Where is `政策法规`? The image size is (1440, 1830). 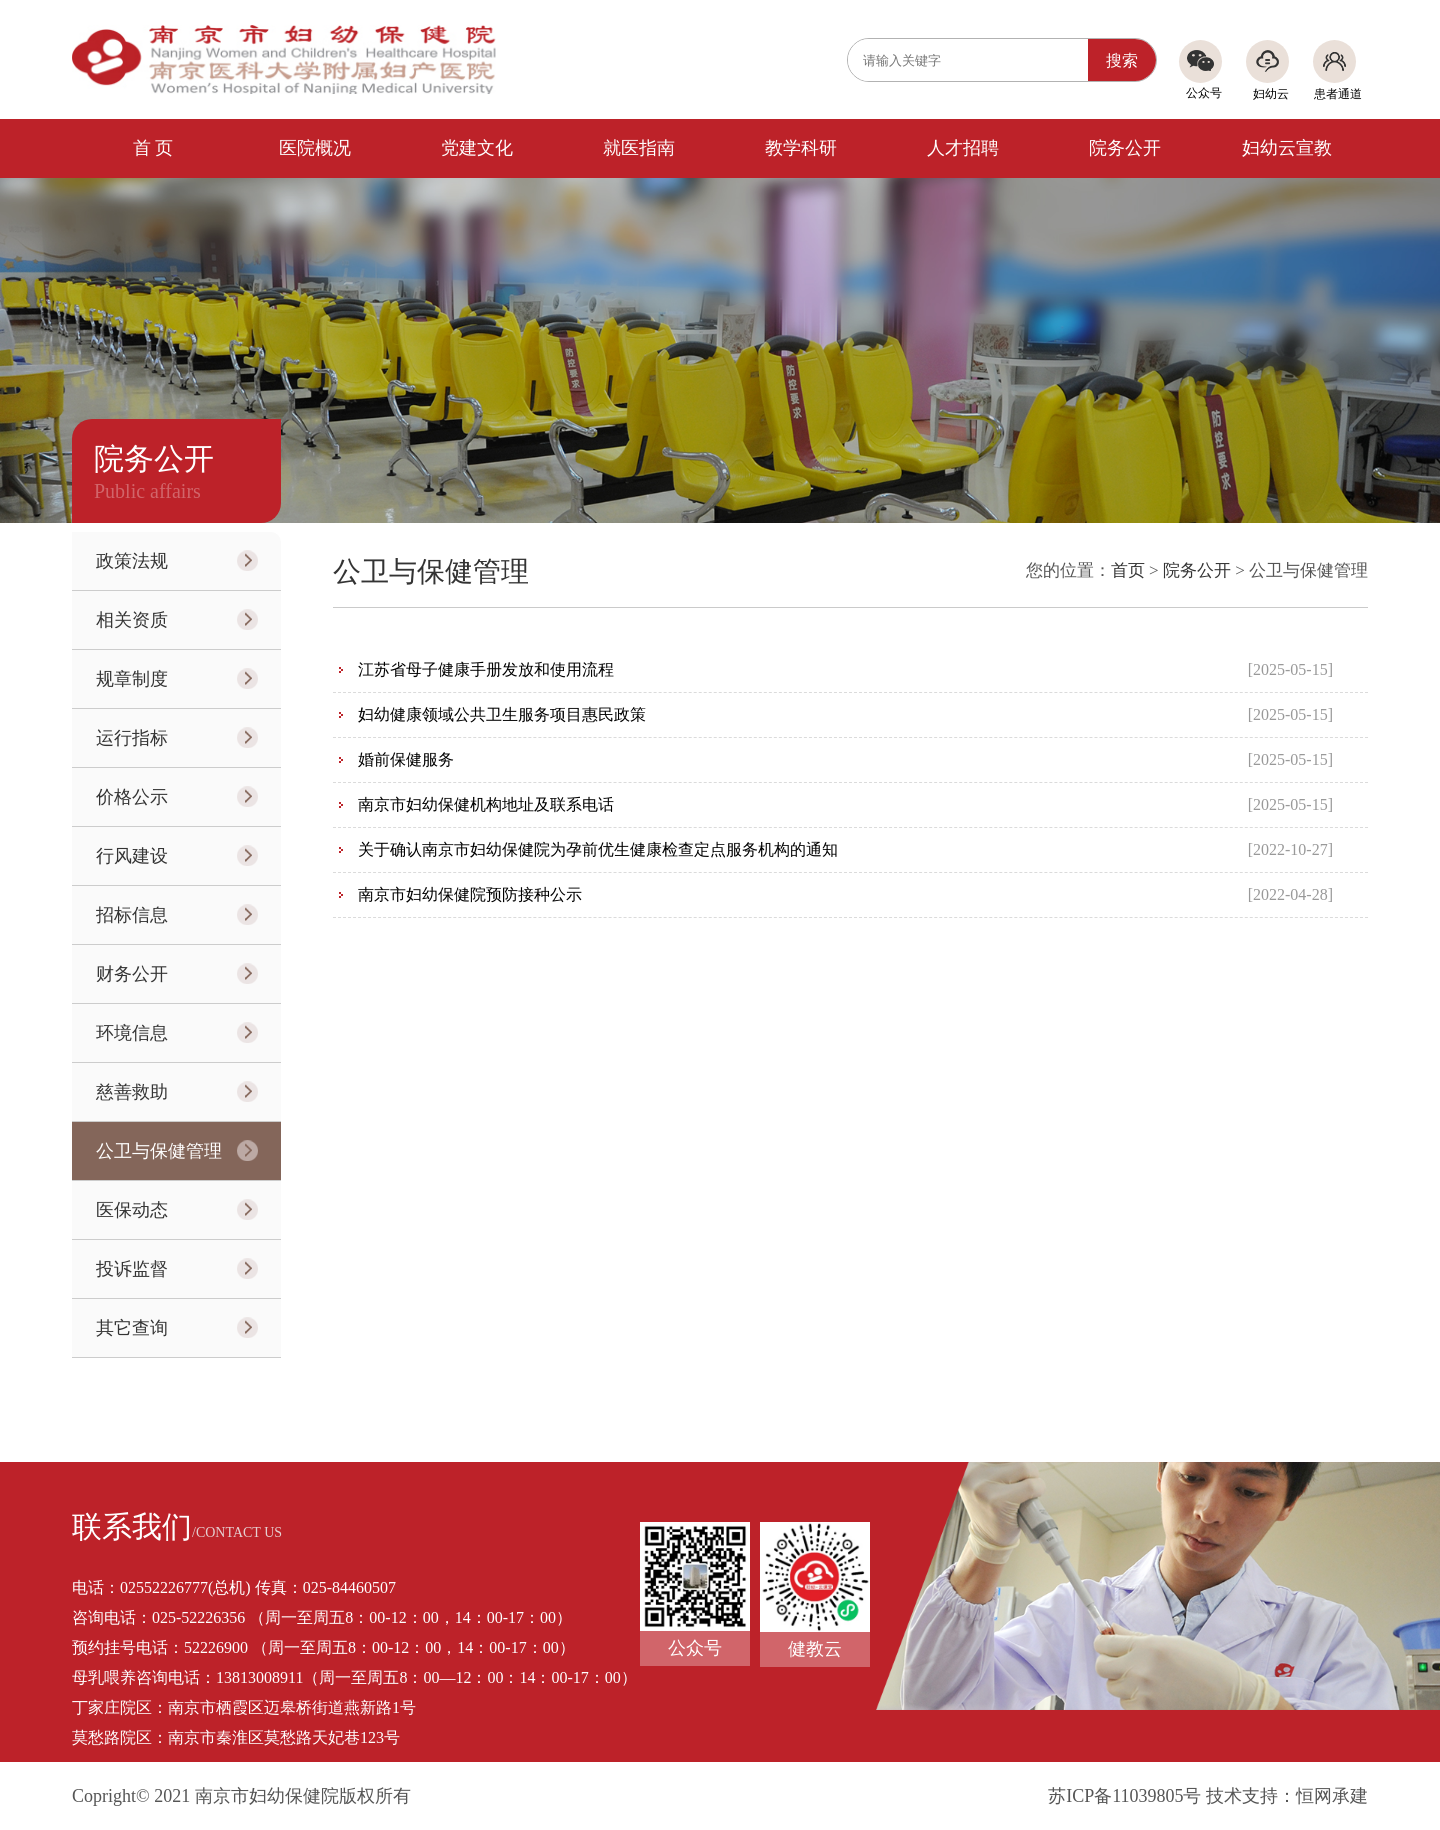 政策法规 is located at coordinates (132, 561).